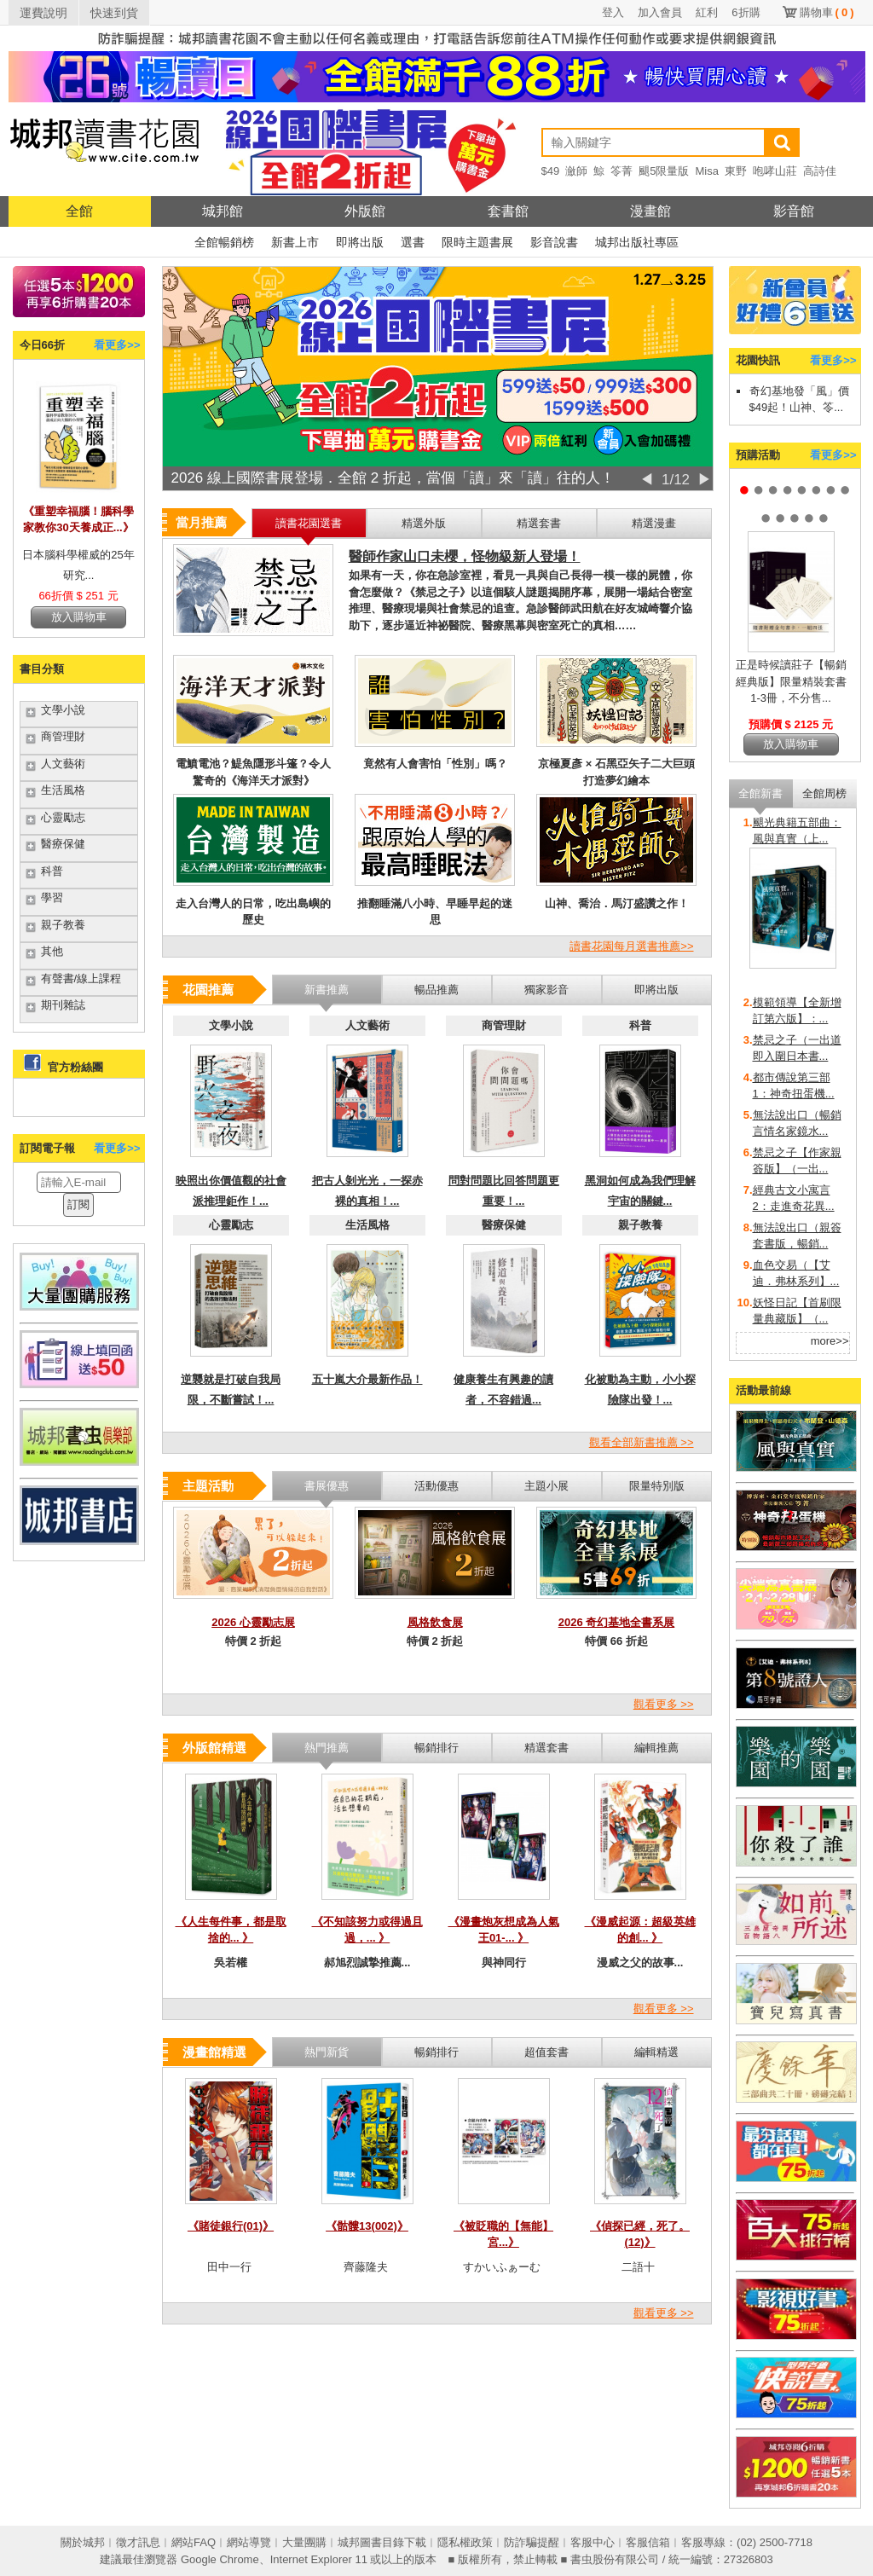  I want to click on 紅利, so click(707, 12).